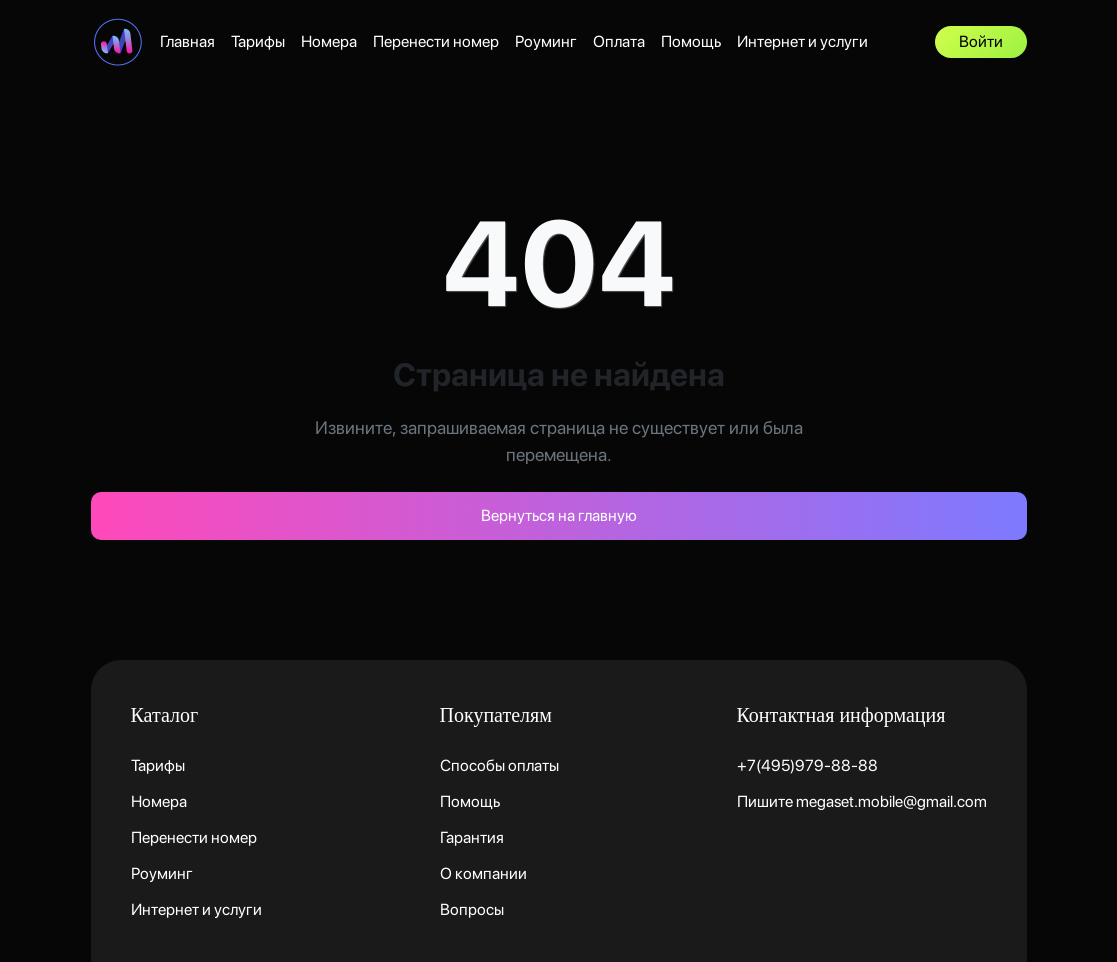 The height and width of the screenshot is (962, 1117). I want to click on Вопросы, so click(472, 909).